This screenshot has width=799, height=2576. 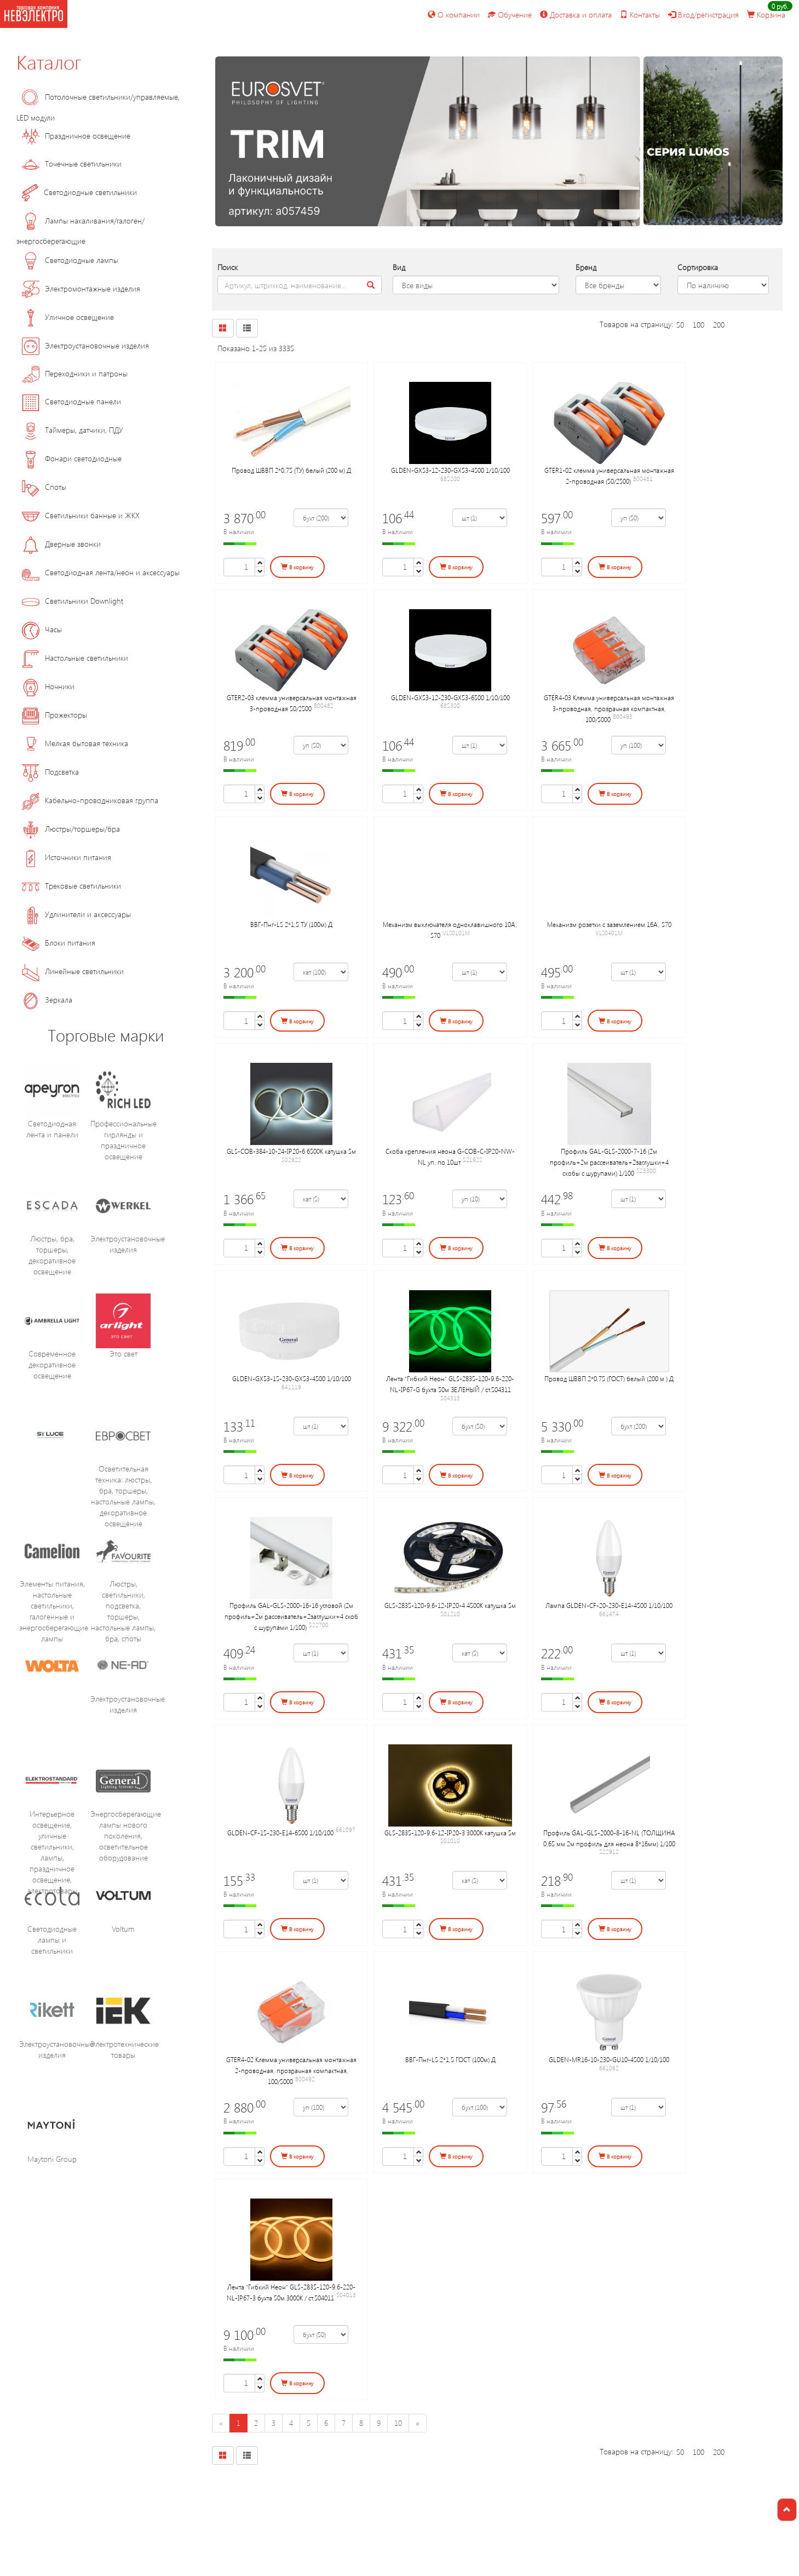 What do you see at coordinates (608, 1605) in the screenshot?
I see `Лампа GLDEN-CF-20-230-E14-4500 1/10/100` at bounding box center [608, 1605].